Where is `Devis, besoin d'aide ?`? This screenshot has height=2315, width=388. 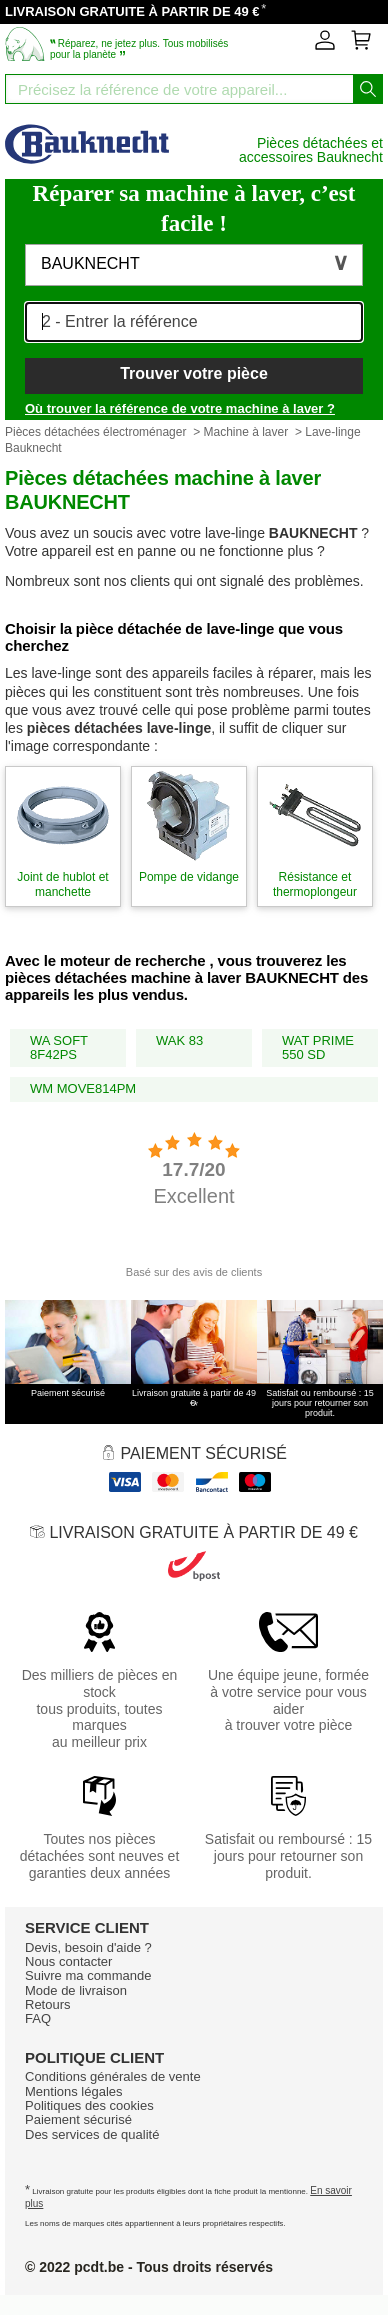
Devis, besoin d'aide ? is located at coordinates (88, 1947).